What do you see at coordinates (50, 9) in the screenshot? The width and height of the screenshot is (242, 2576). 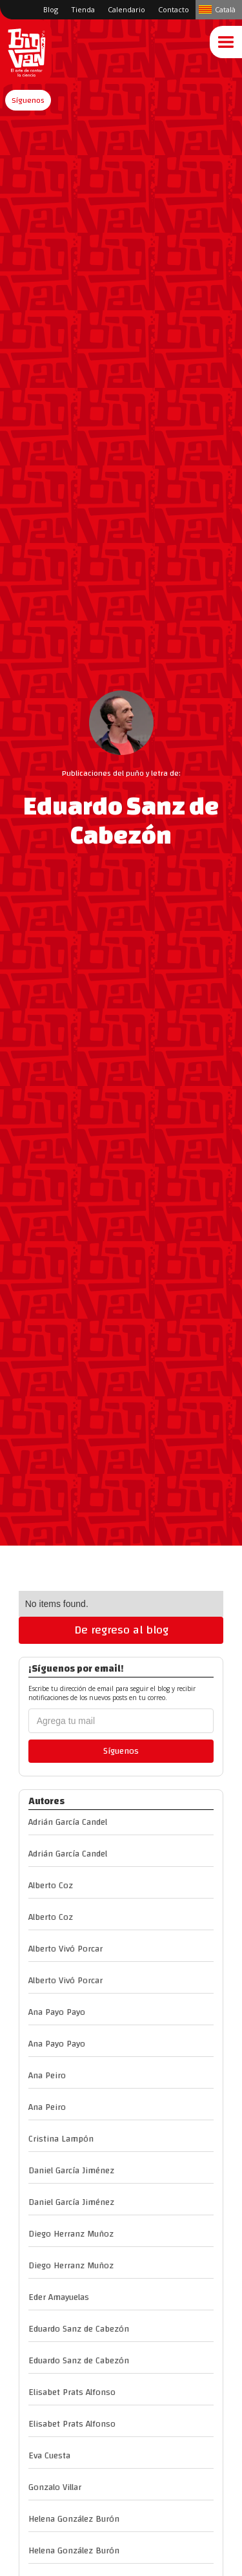 I see `Blog` at bounding box center [50, 9].